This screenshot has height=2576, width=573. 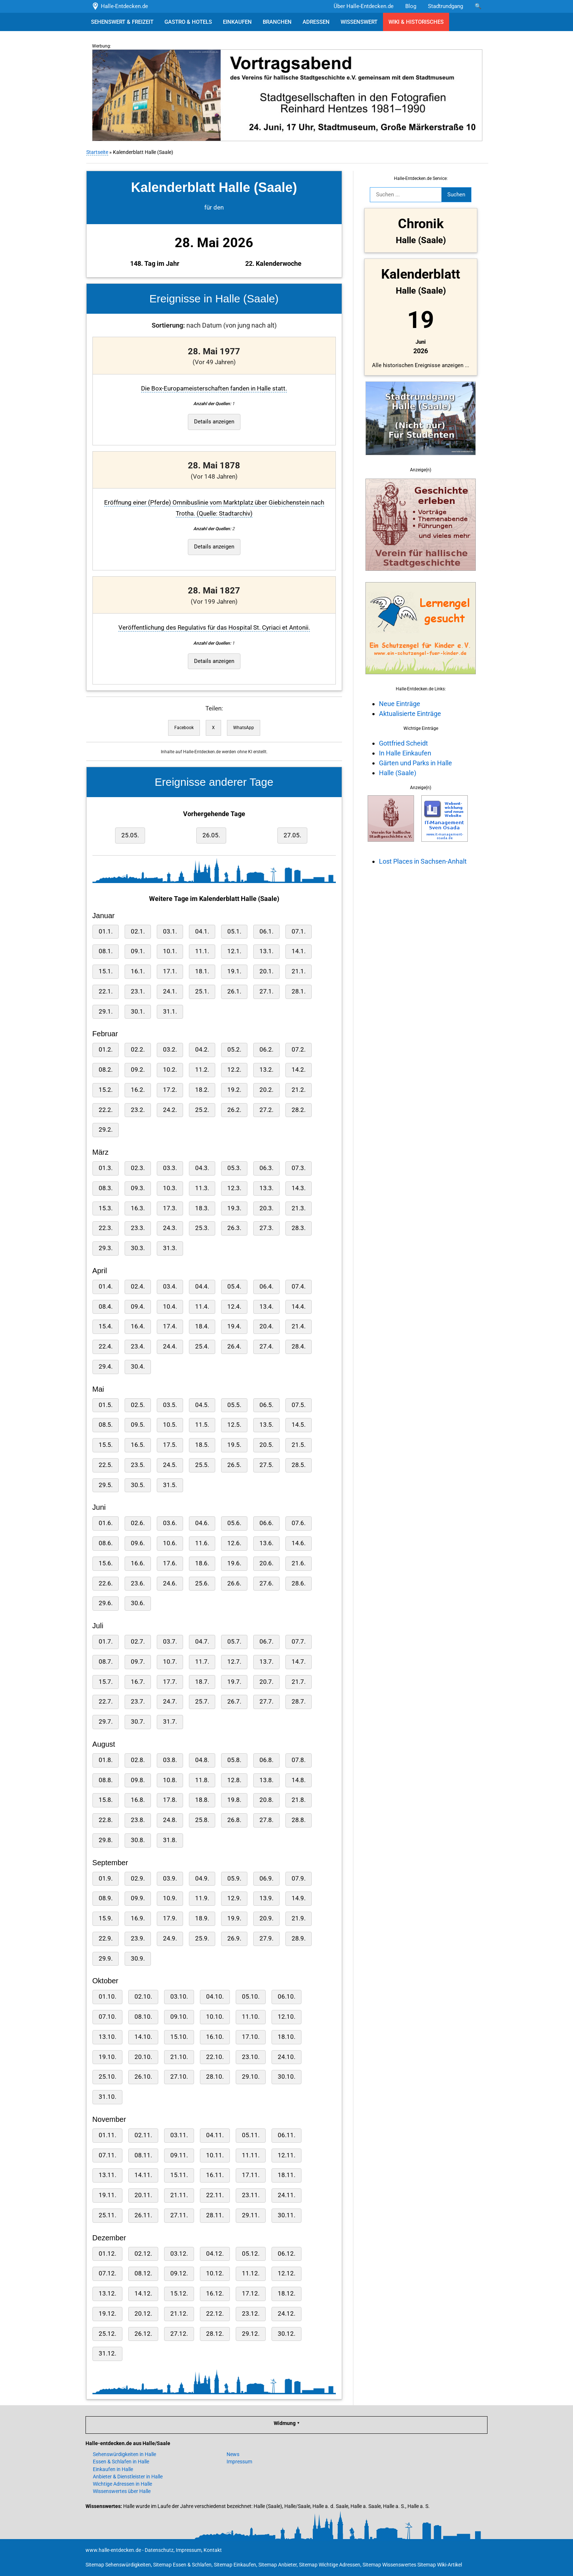 I want to click on 09.8., so click(x=137, y=1780).